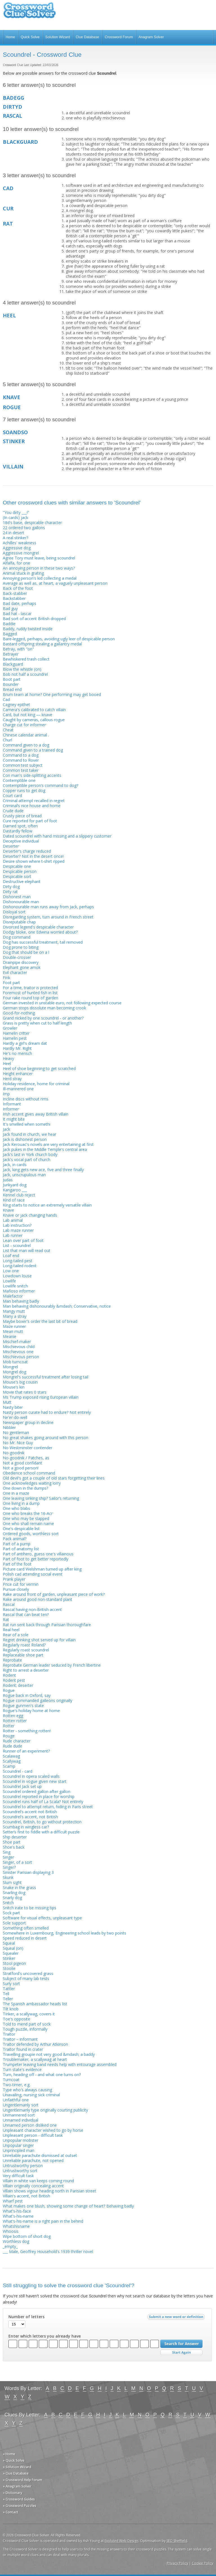 This screenshot has height=2576, width=216. I want to click on Wharf pest, so click(13, 2201).